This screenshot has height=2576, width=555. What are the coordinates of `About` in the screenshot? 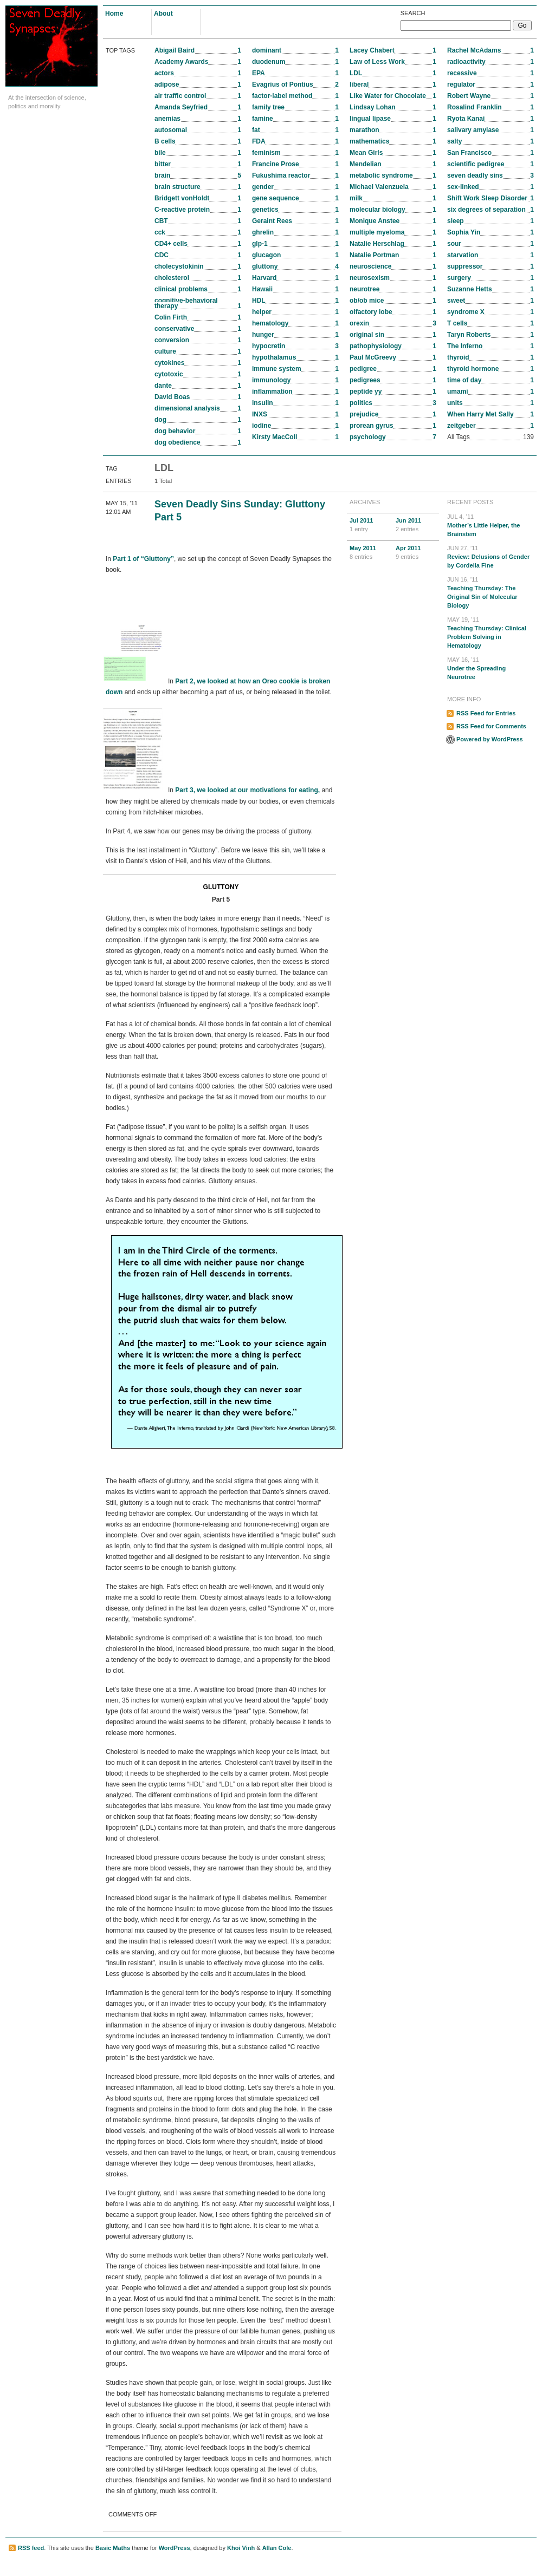 It's located at (163, 13).